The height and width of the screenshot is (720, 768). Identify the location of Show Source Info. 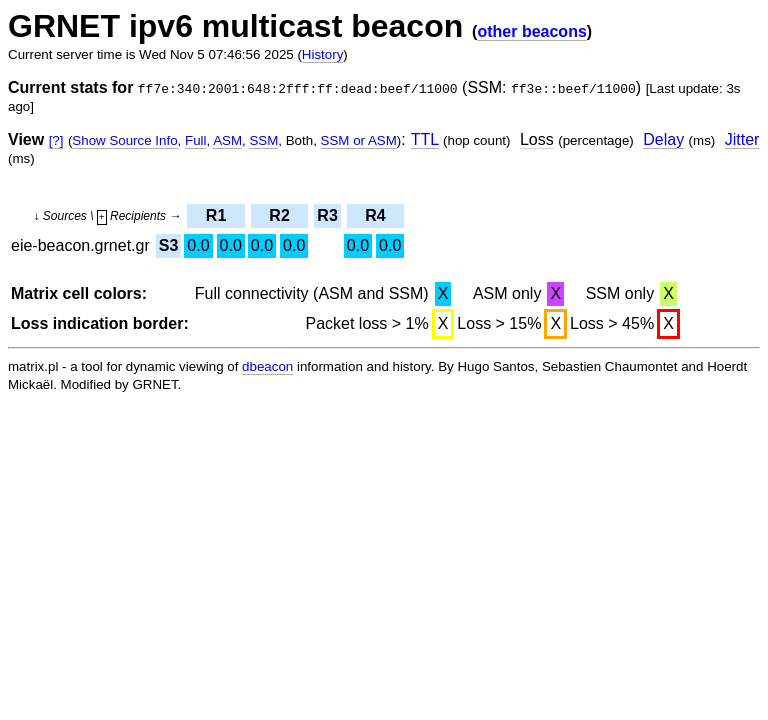
(124, 140).